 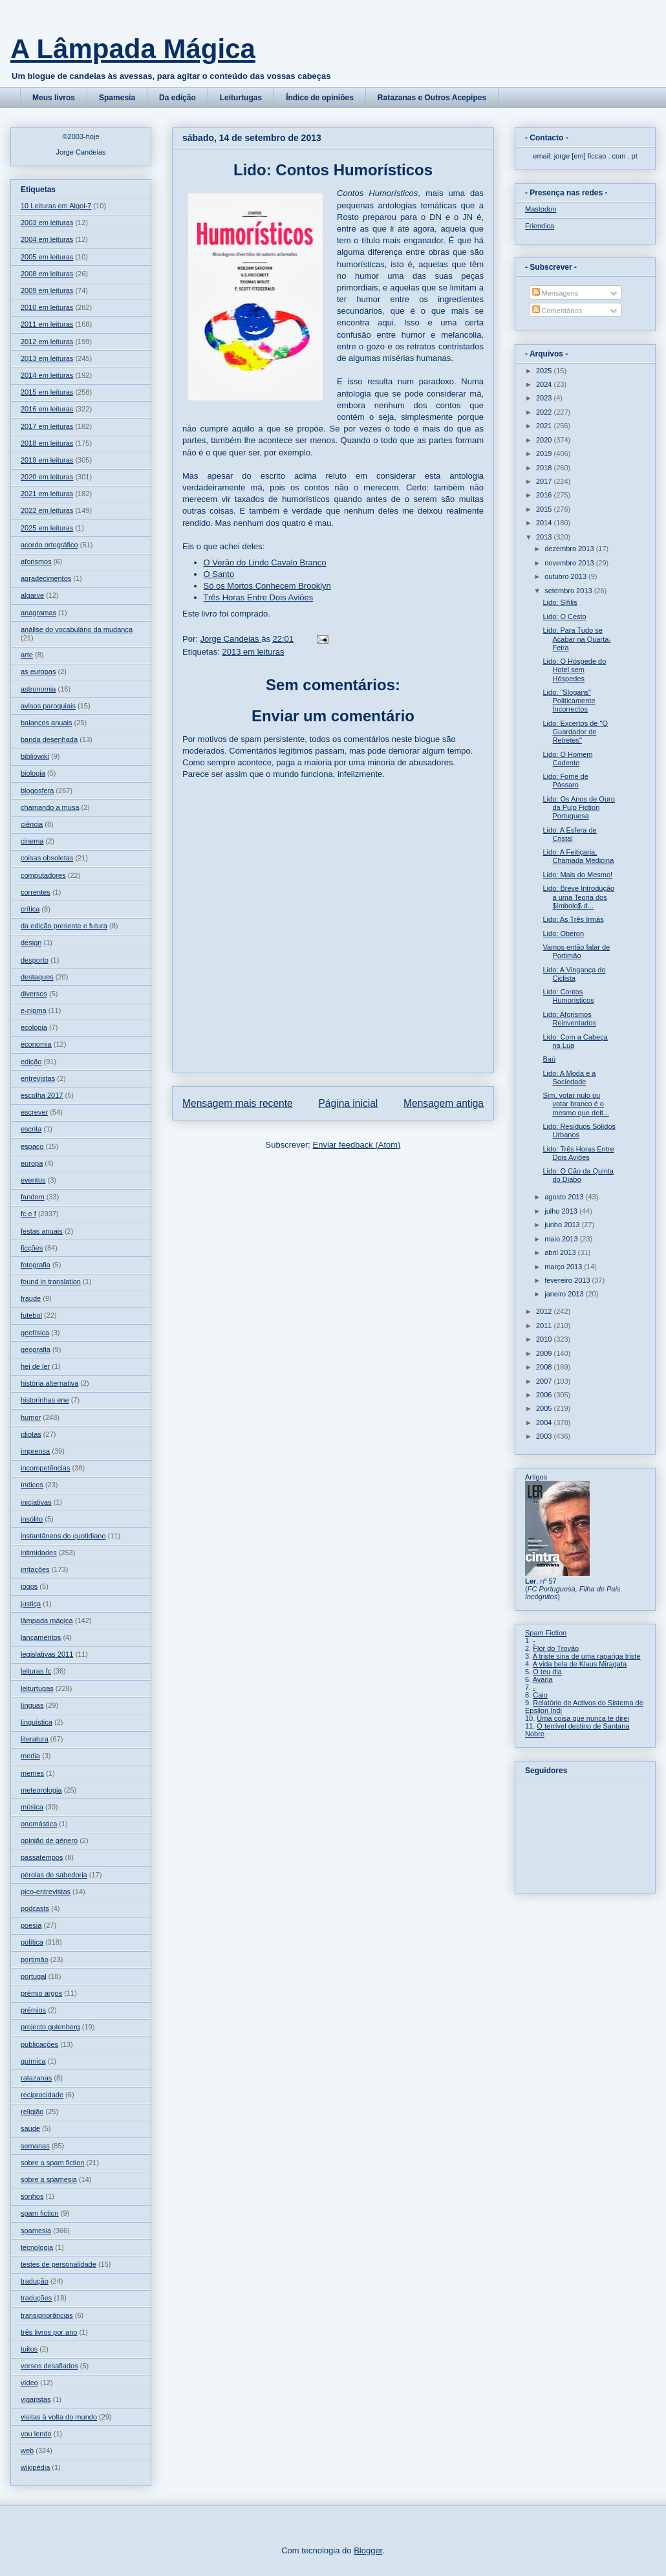 I want to click on escrever, so click(x=34, y=1112).